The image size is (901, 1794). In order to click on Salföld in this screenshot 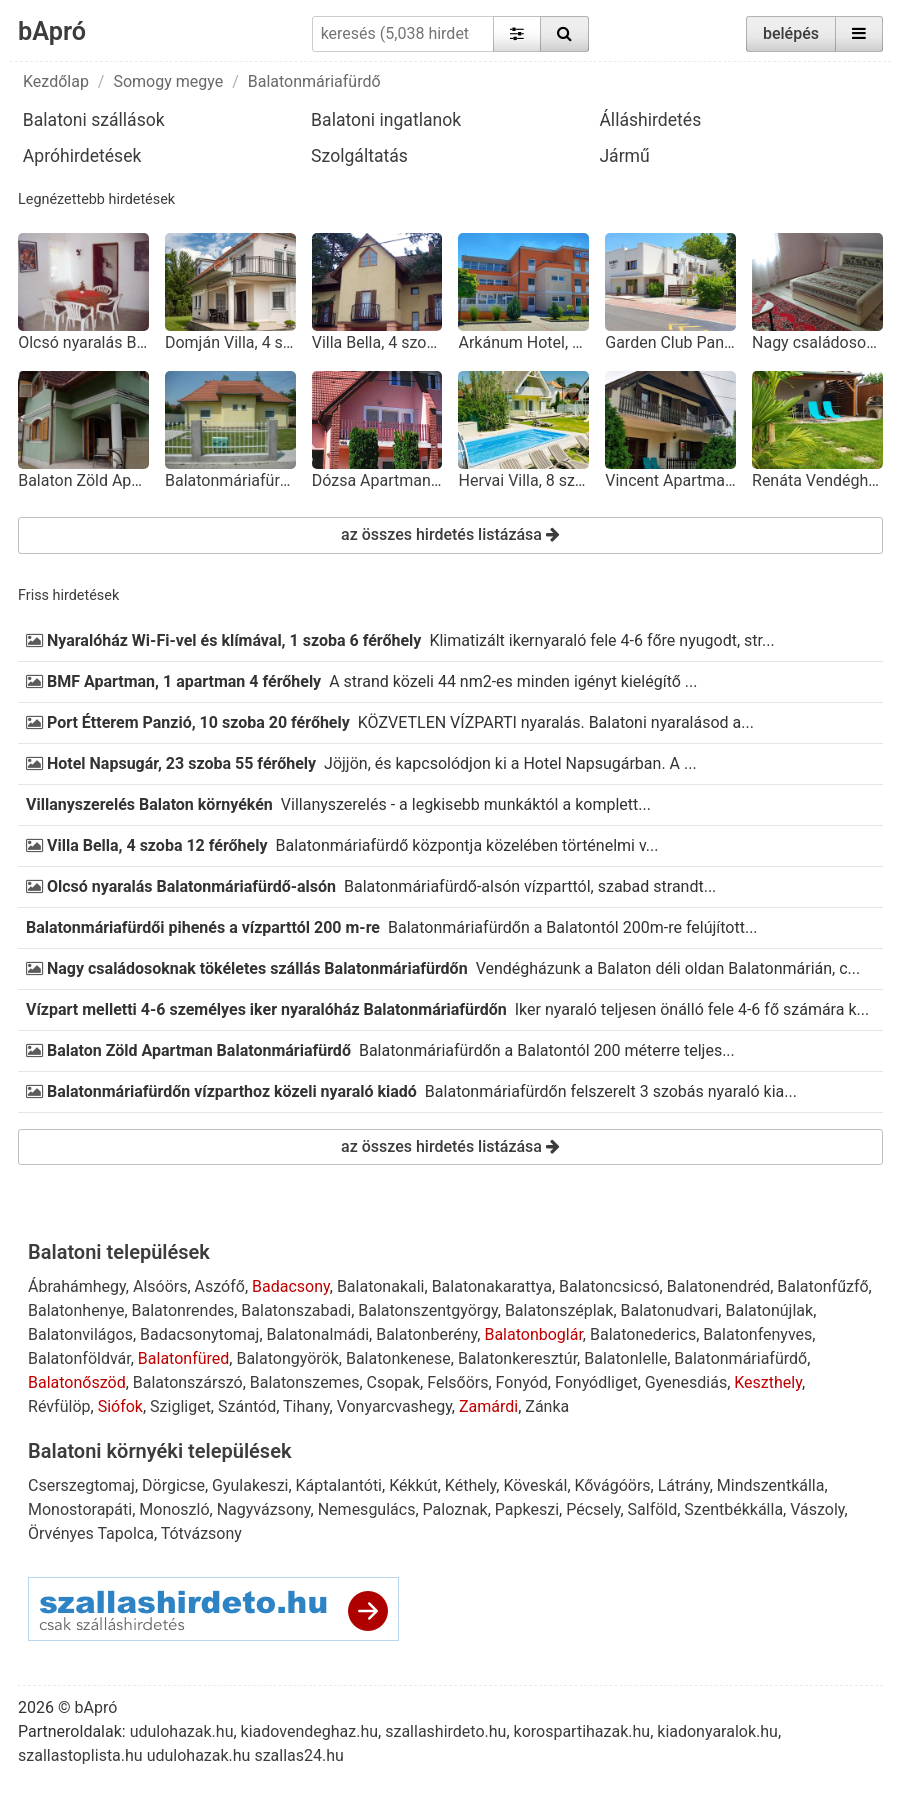, I will do `click(653, 1509)`.